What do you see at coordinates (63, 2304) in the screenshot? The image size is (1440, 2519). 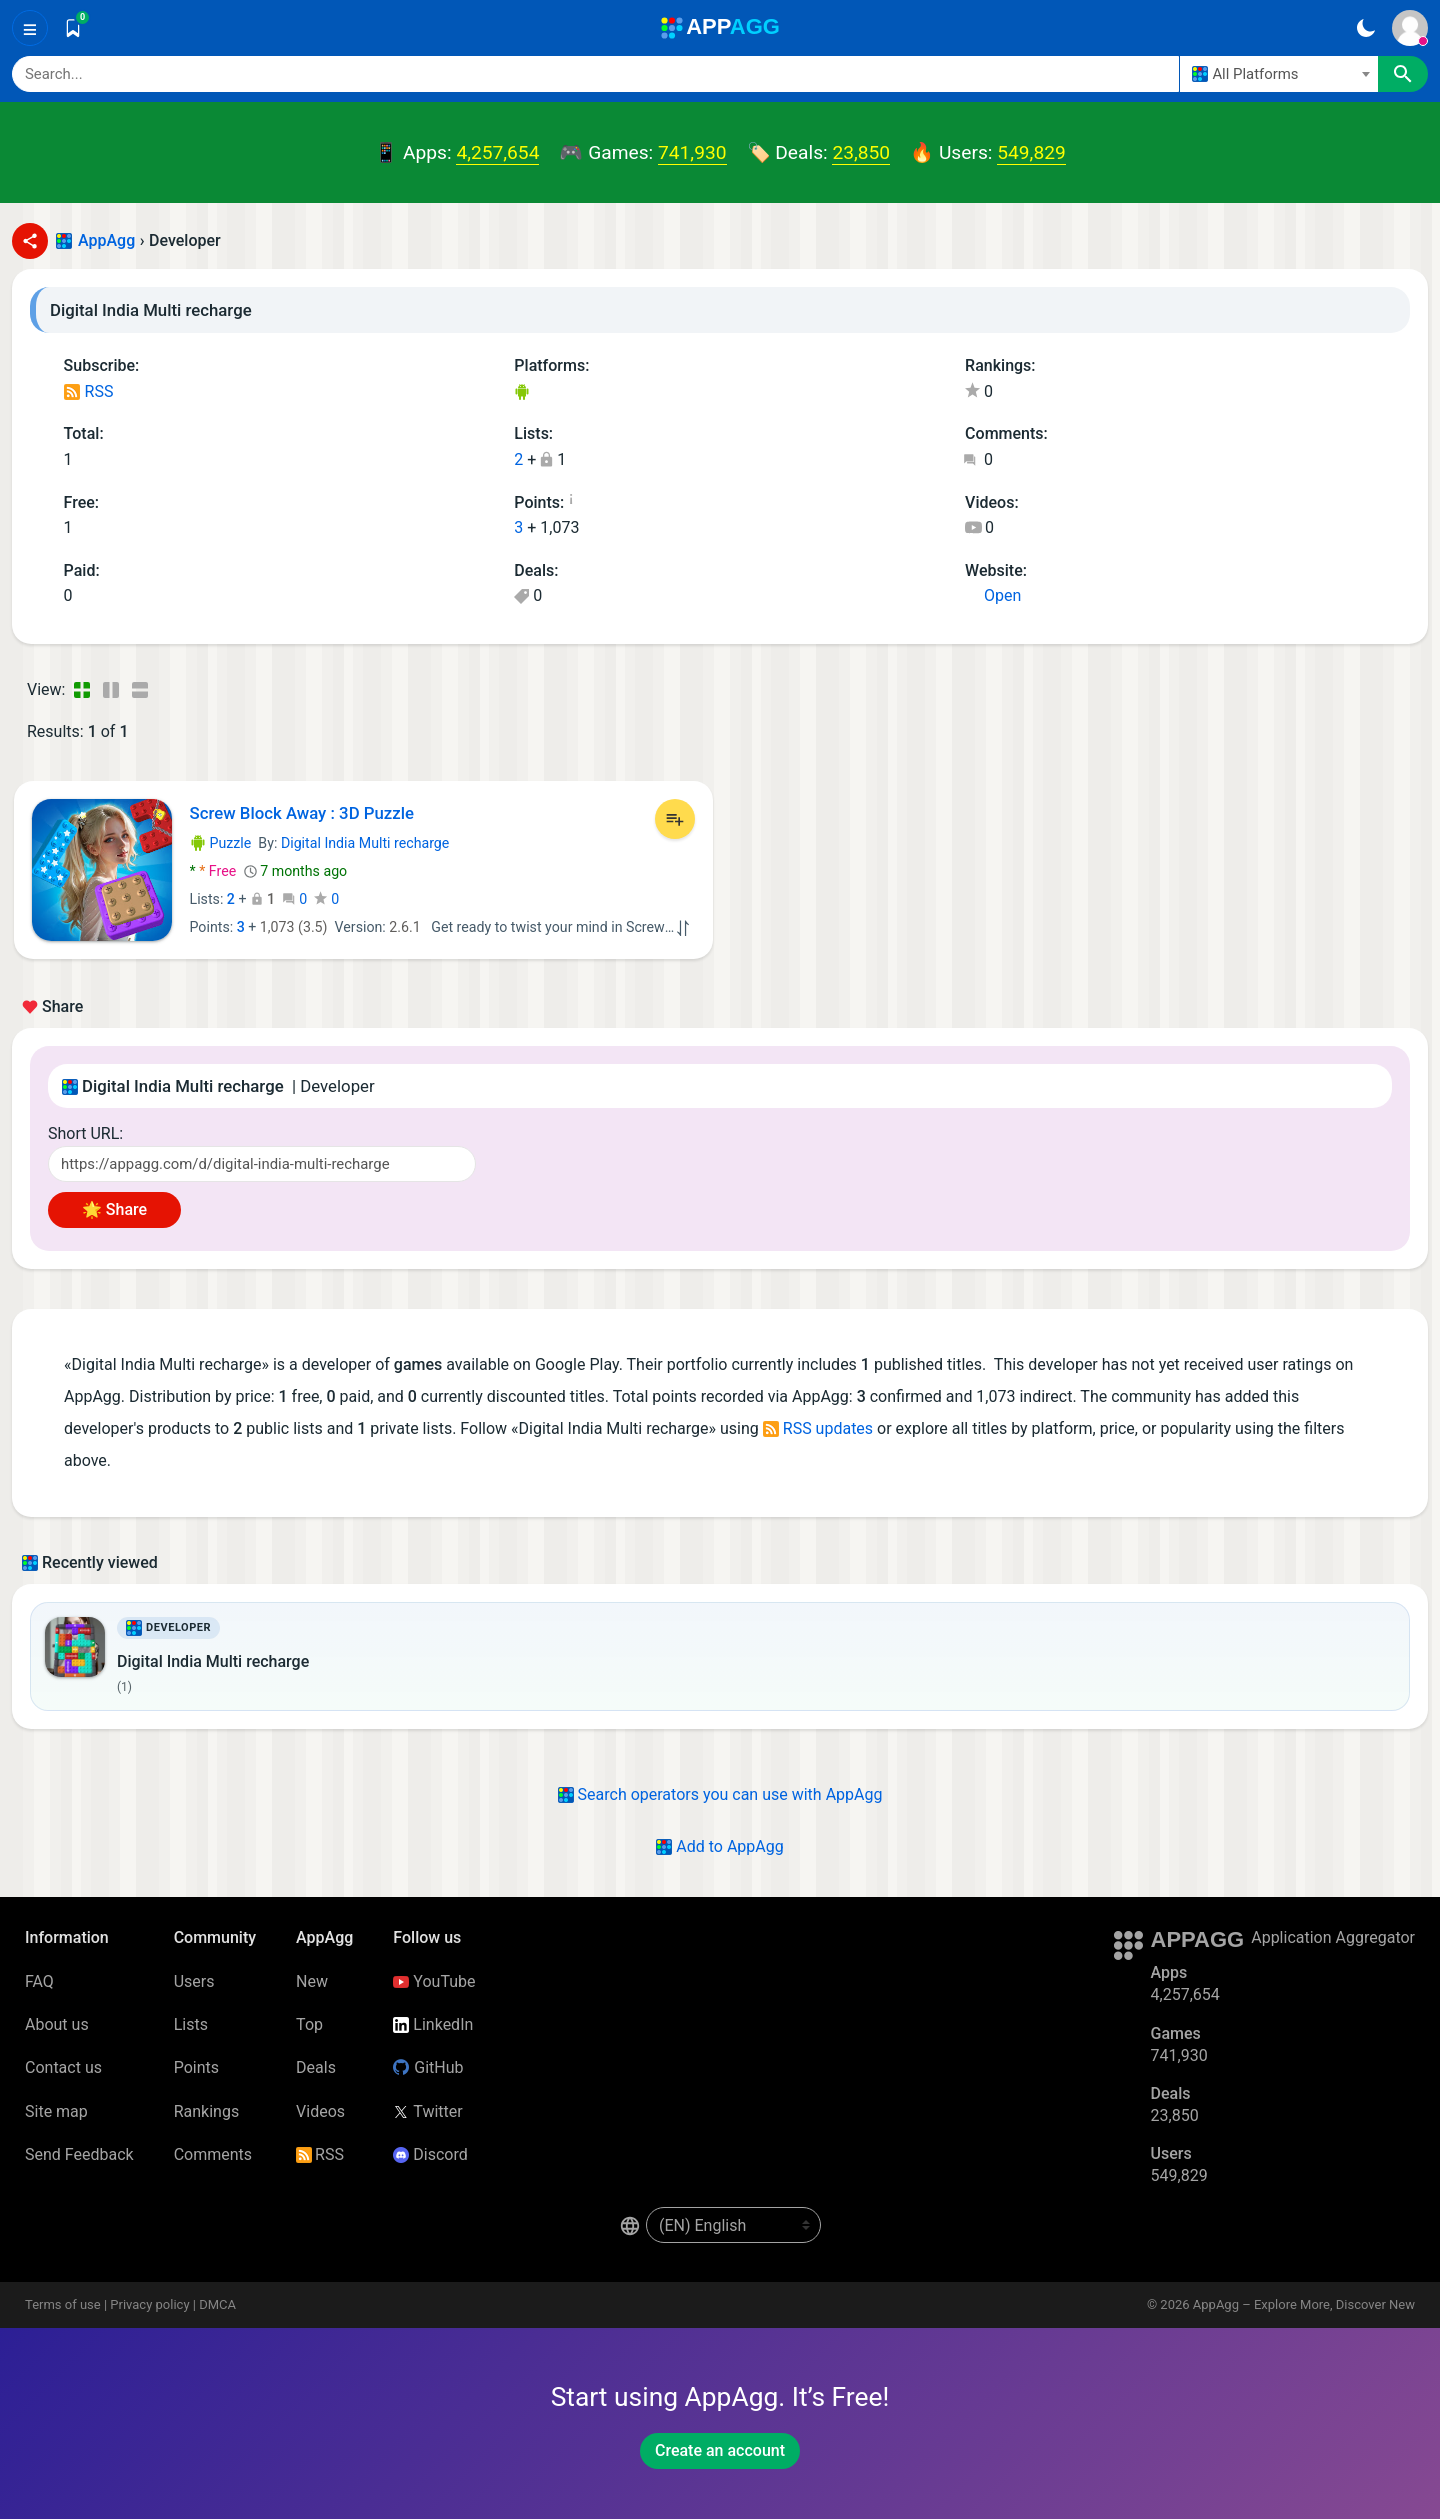 I see `Terms of use` at bounding box center [63, 2304].